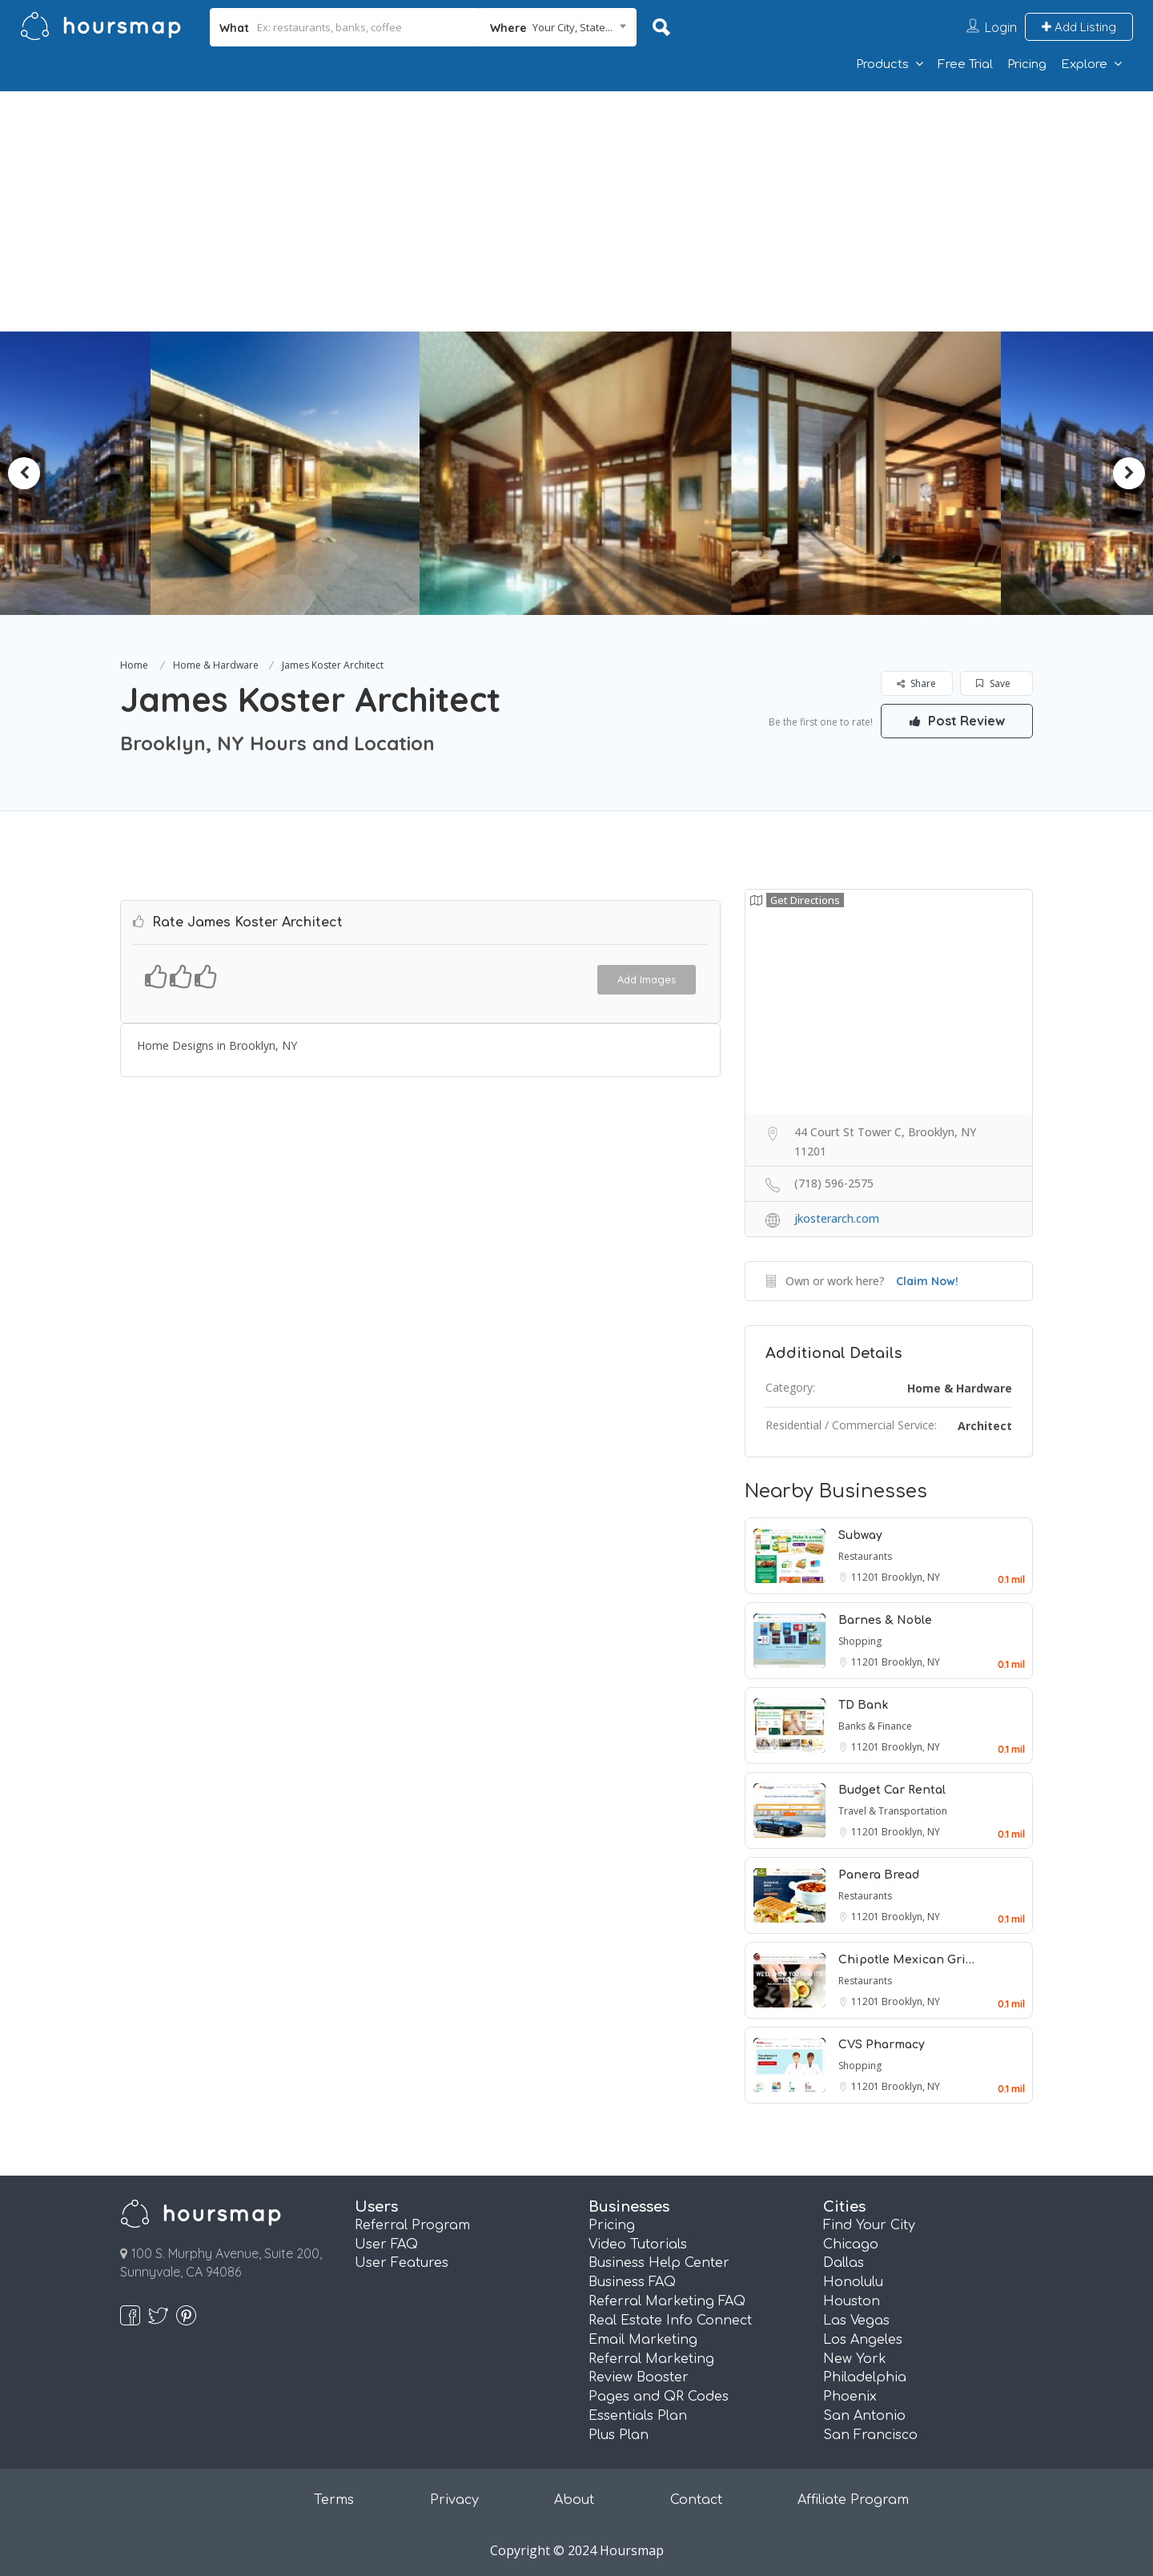 The width and height of the screenshot is (1153, 2576). What do you see at coordinates (882, 64) in the screenshot?
I see `Products` at bounding box center [882, 64].